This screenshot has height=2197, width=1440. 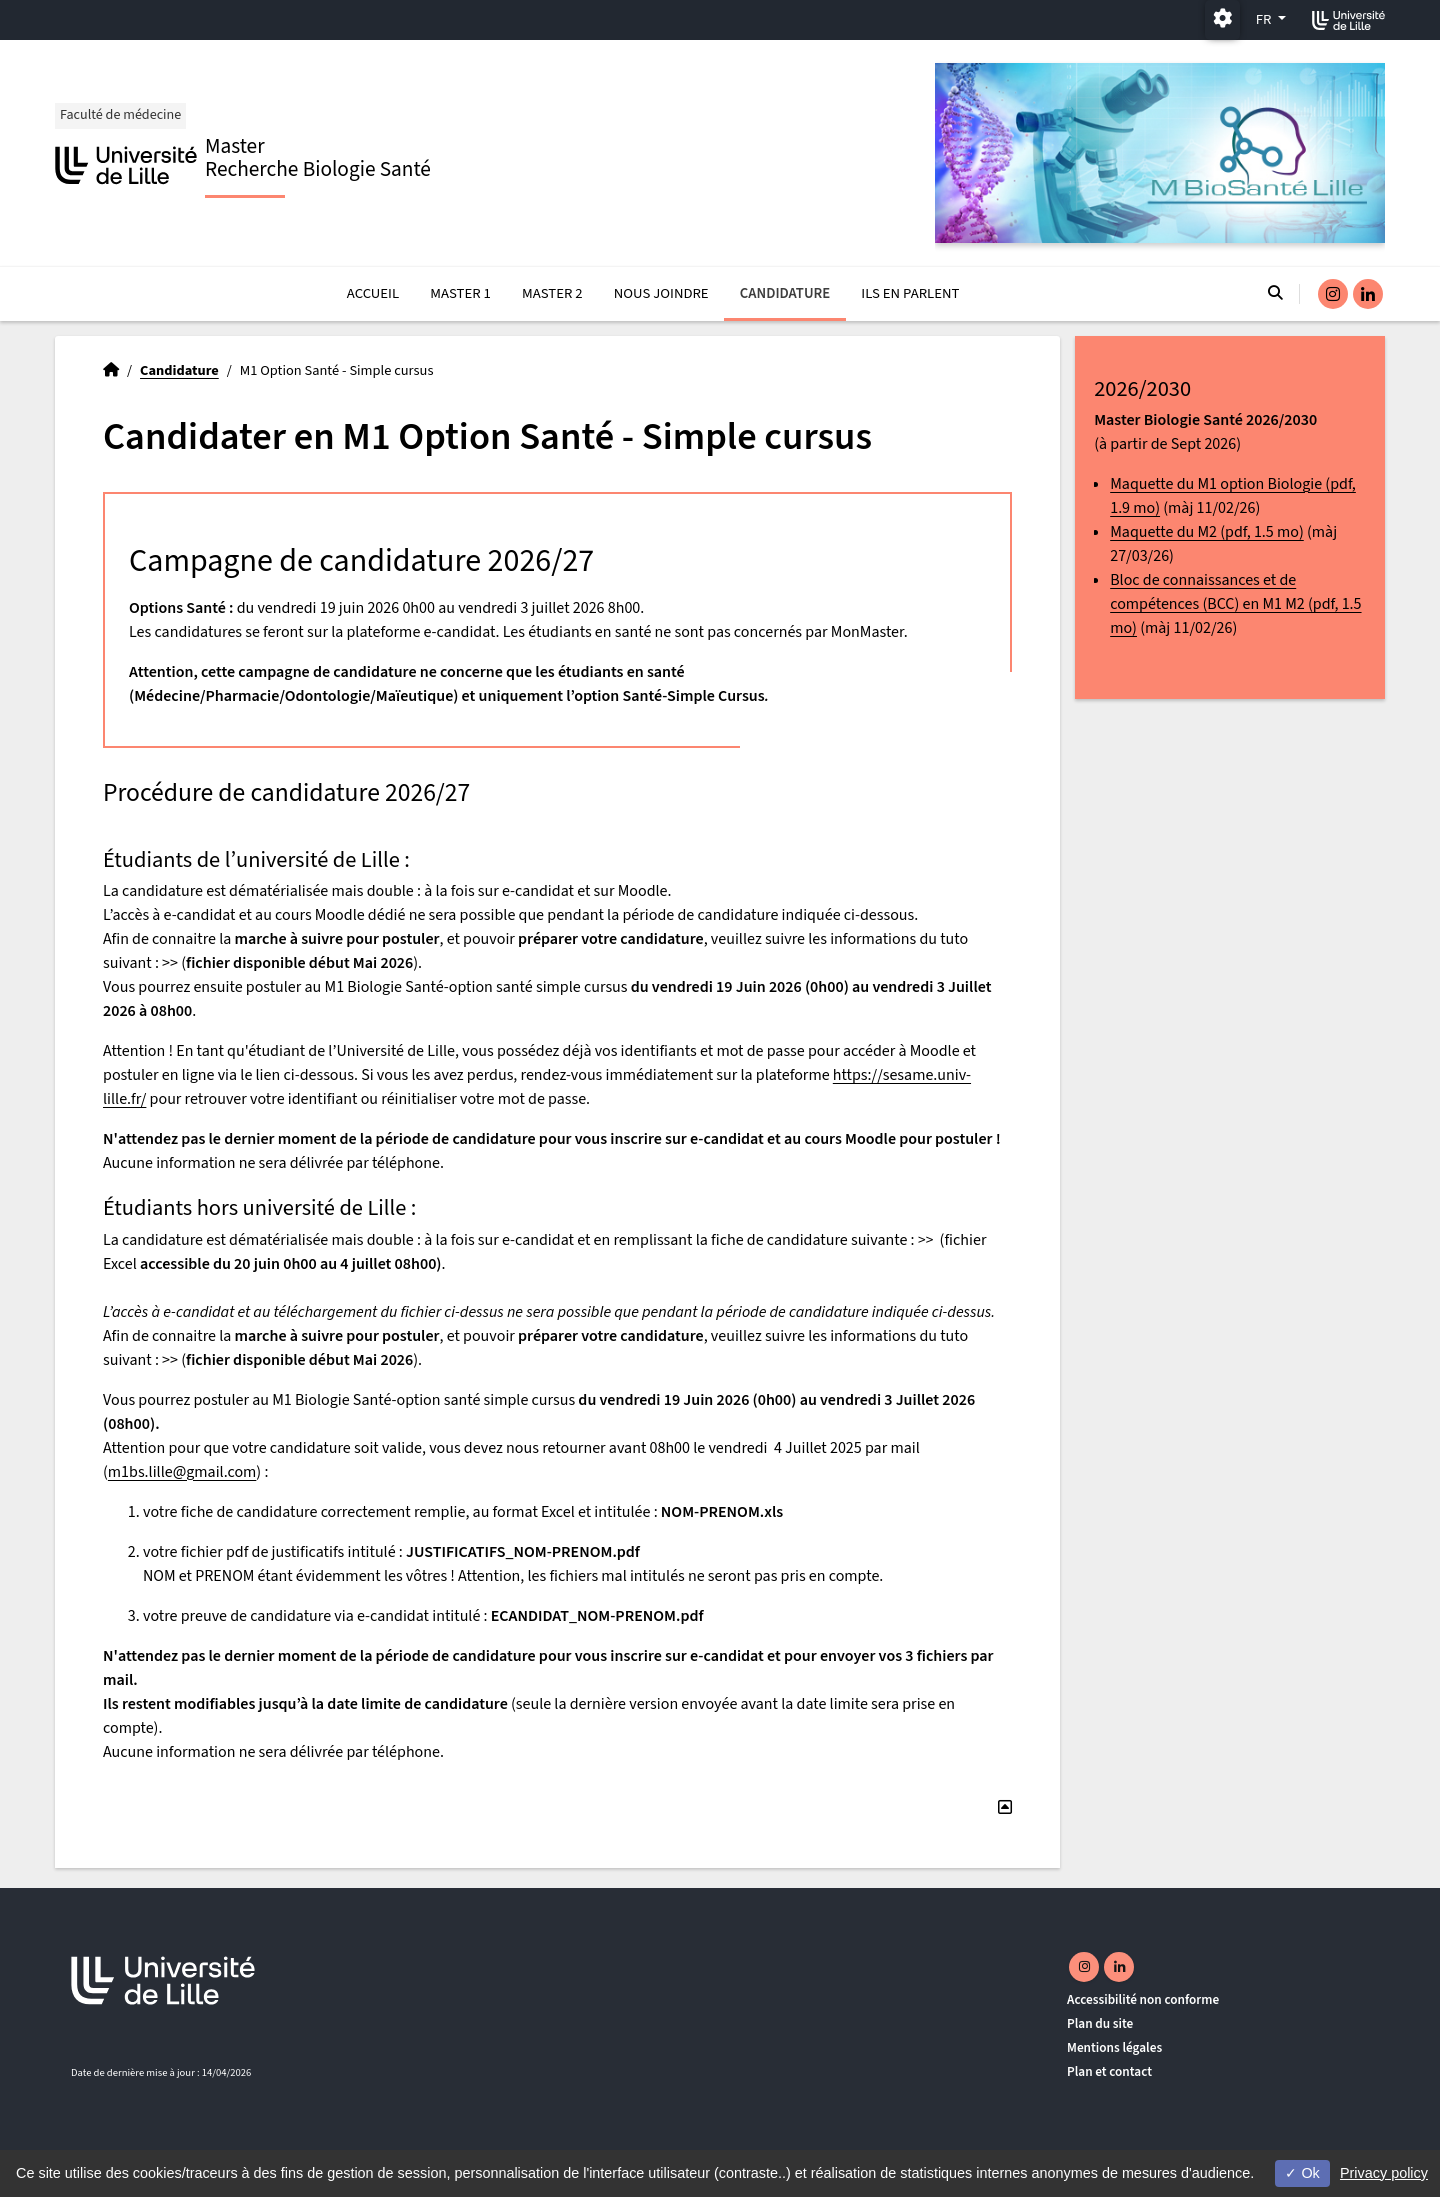 I want to click on Plan du site, so click(x=1100, y=2023).